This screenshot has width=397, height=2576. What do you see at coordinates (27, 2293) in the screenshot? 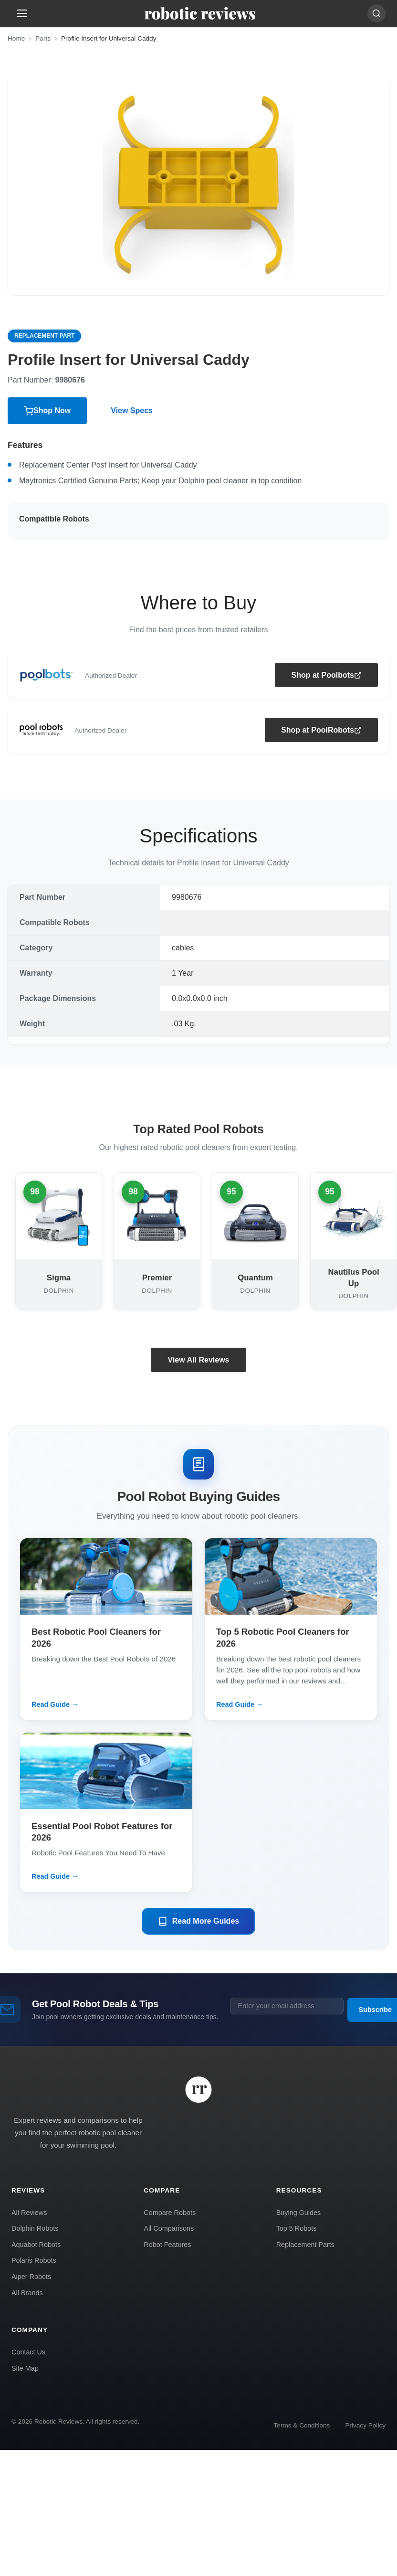
I see `All Brands` at bounding box center [27, 2293].